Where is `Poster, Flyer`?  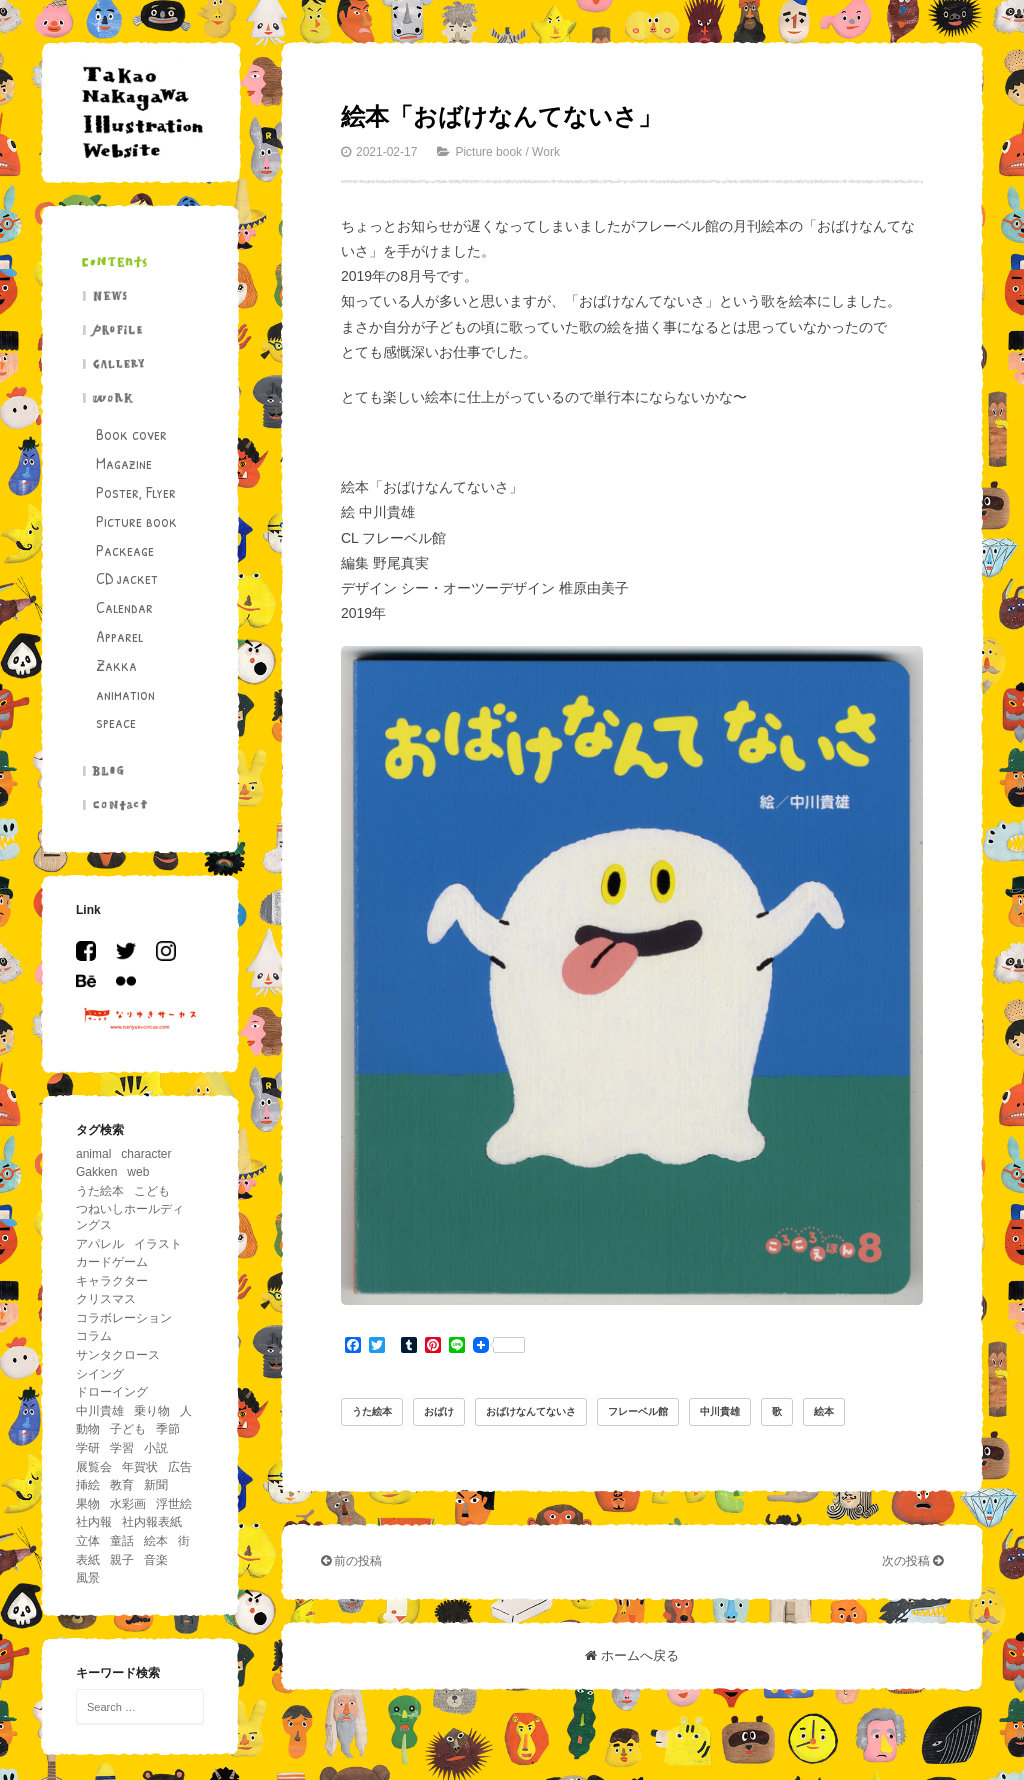 Poster, Flyer is located at coordinates (136, 492).